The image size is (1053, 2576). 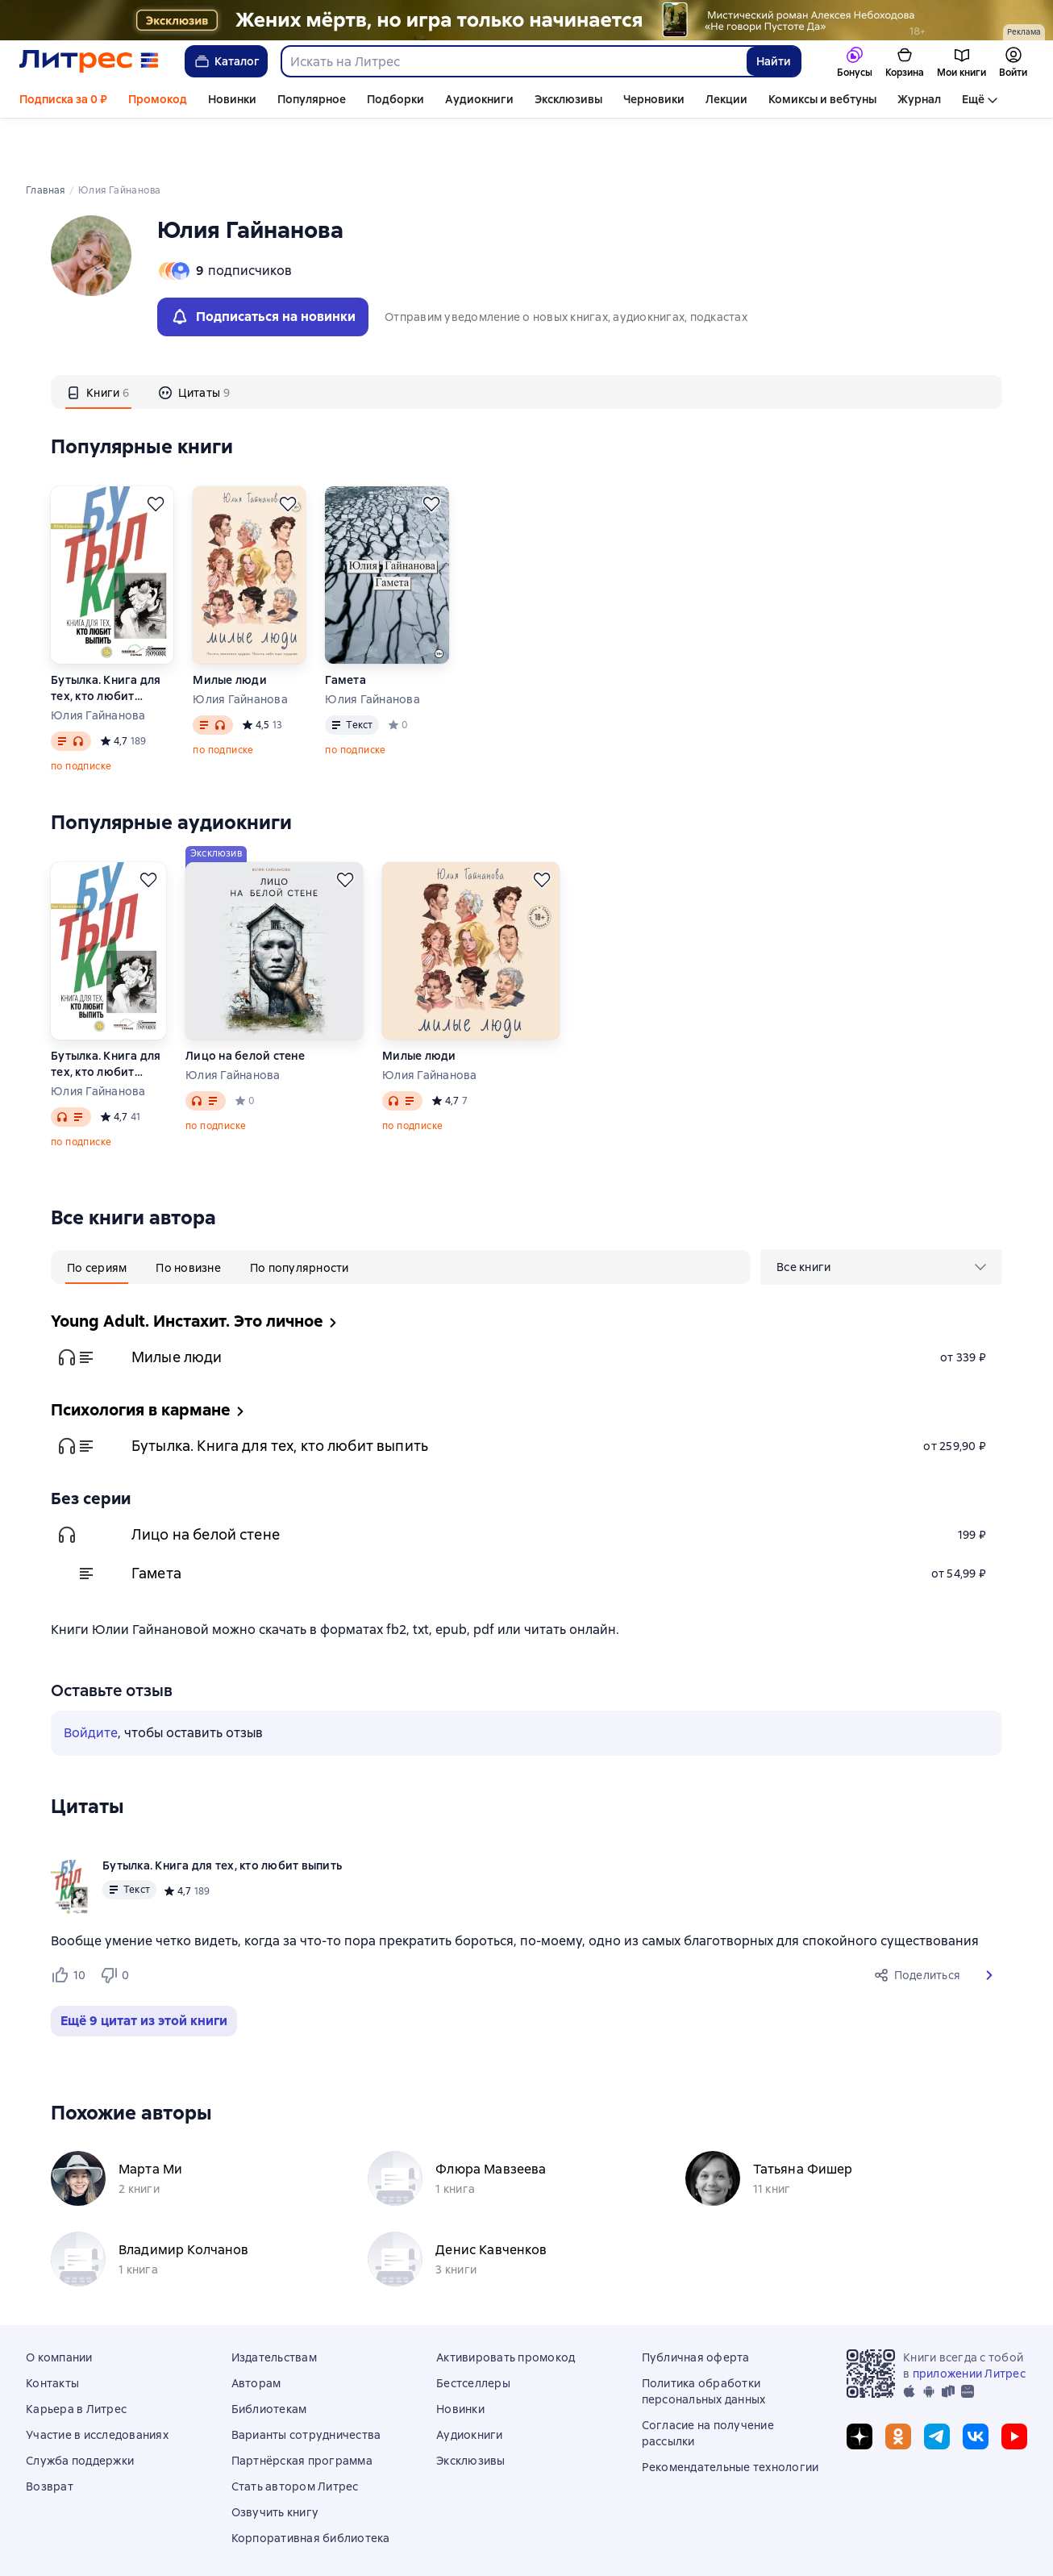 I want to click on приложении Литрес, so click(x=969, y=2326).